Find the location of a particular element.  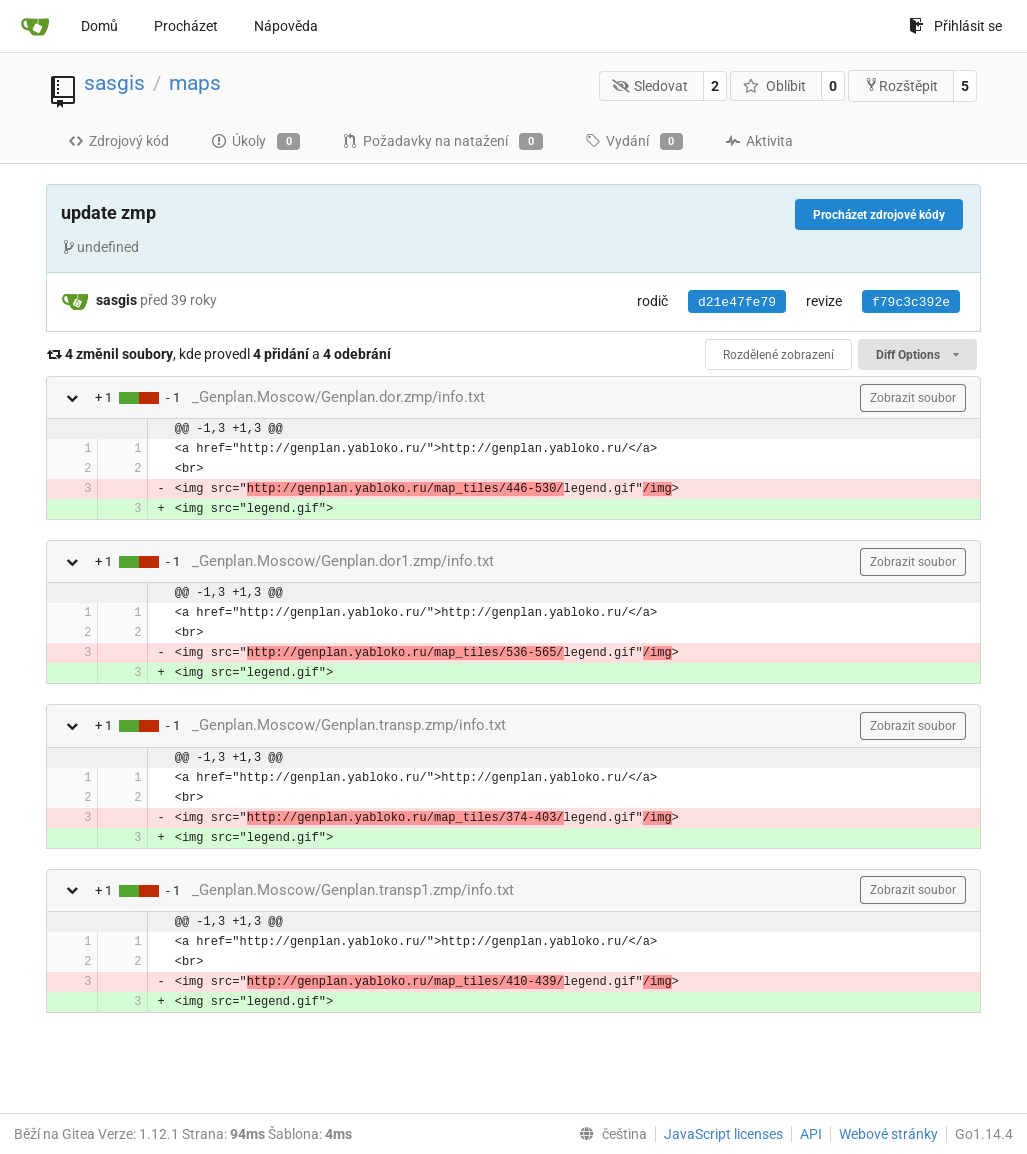

Zobrazit soubor is located at coordinates (913, 398).